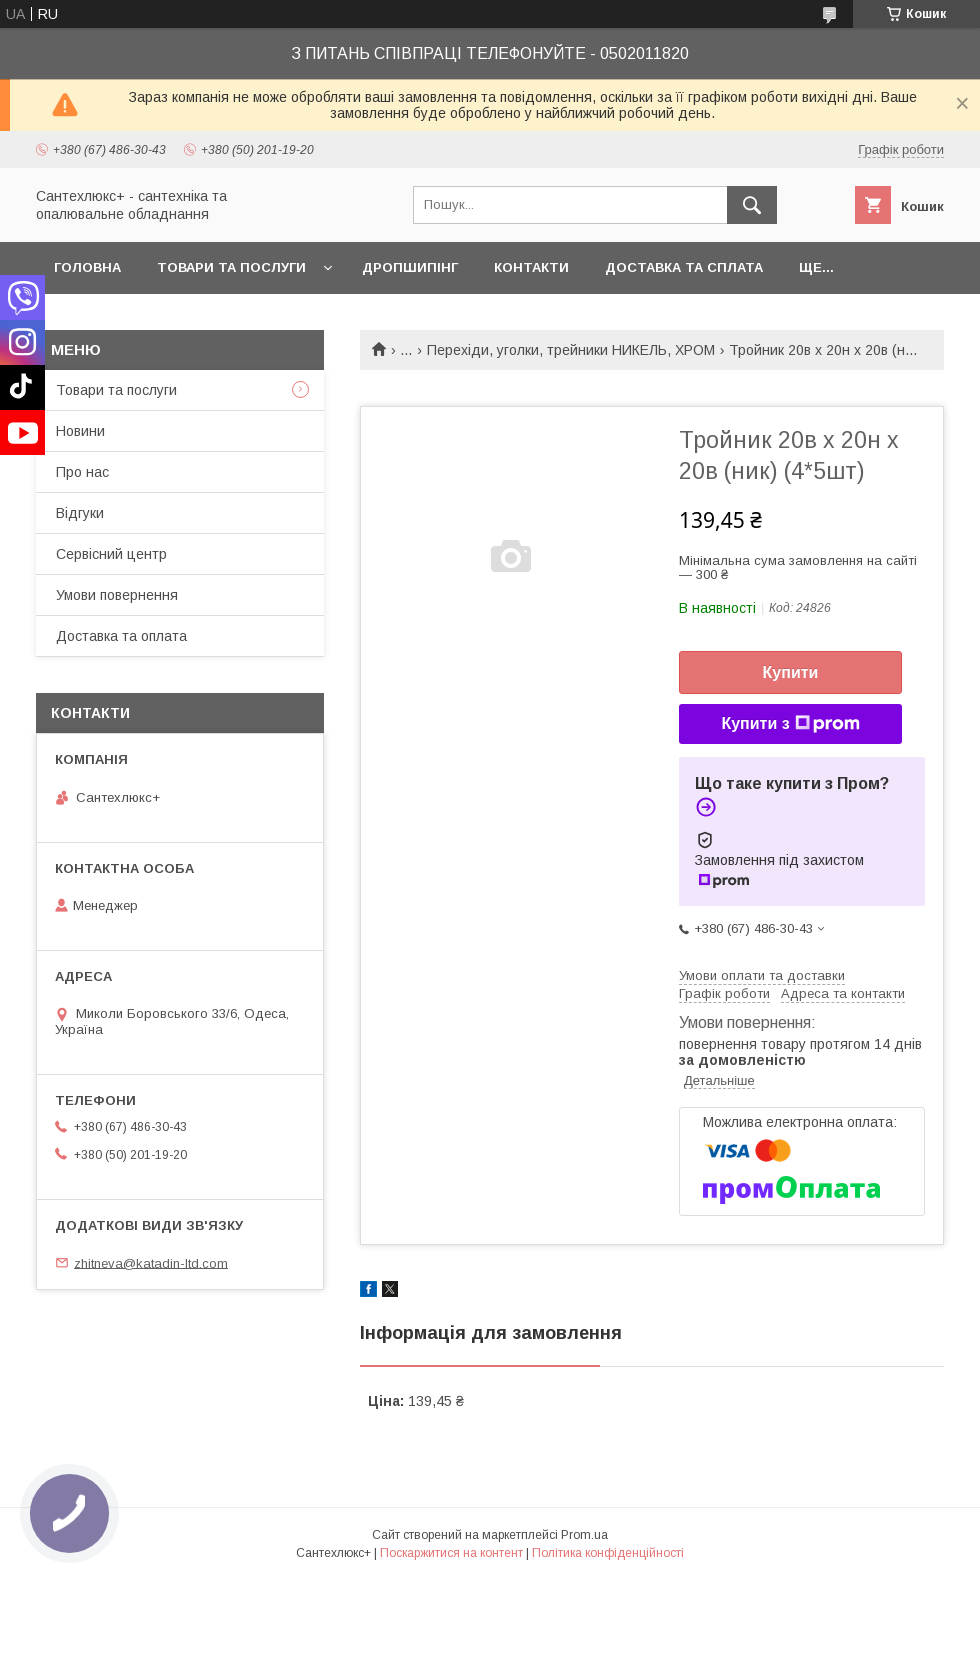  I want to click on Перехіди, уголки, трейники НИКЕЛЬ, ХРОМ, so click(571, 350).